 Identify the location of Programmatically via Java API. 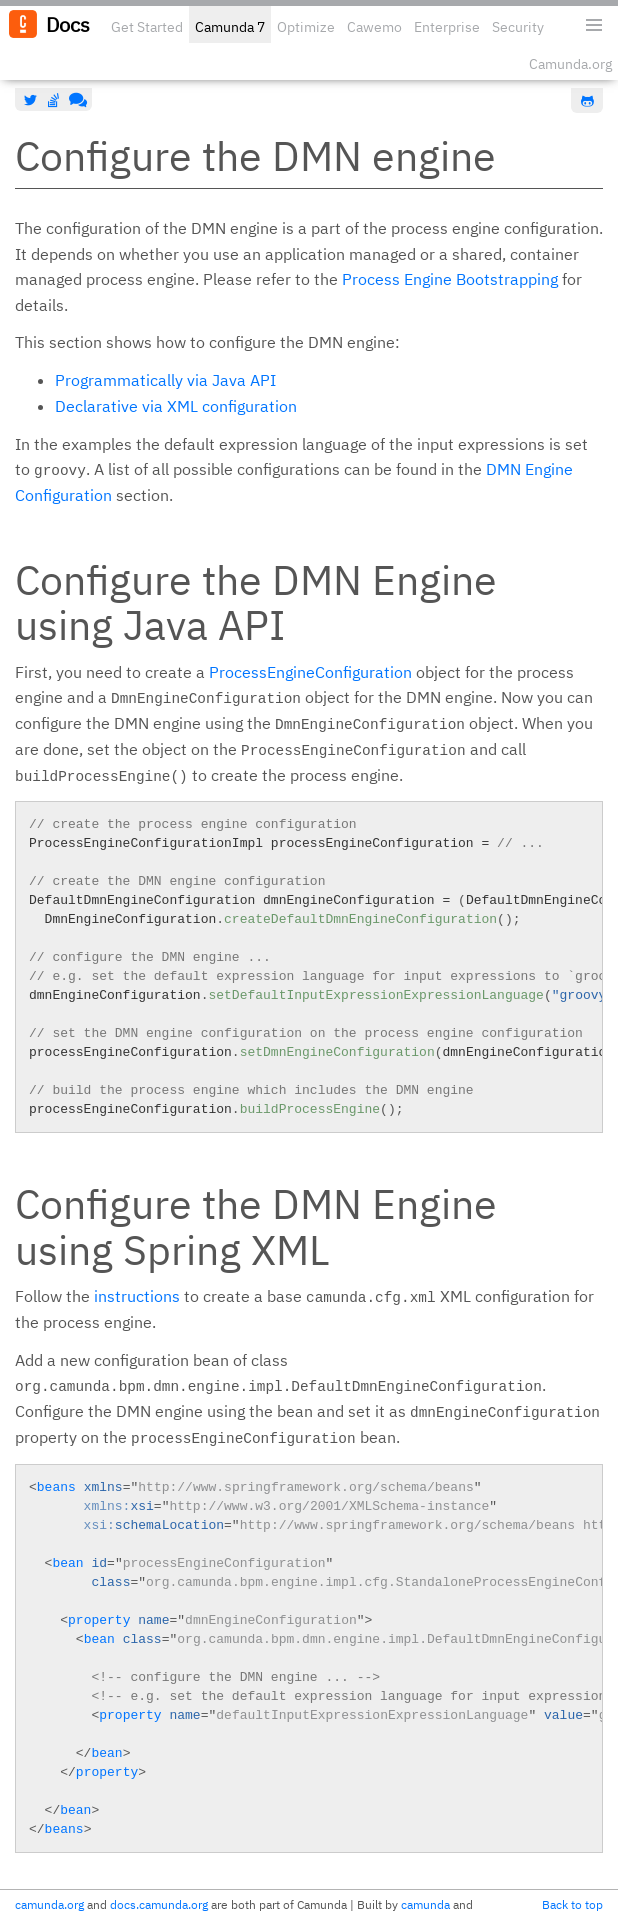
(165, 380).